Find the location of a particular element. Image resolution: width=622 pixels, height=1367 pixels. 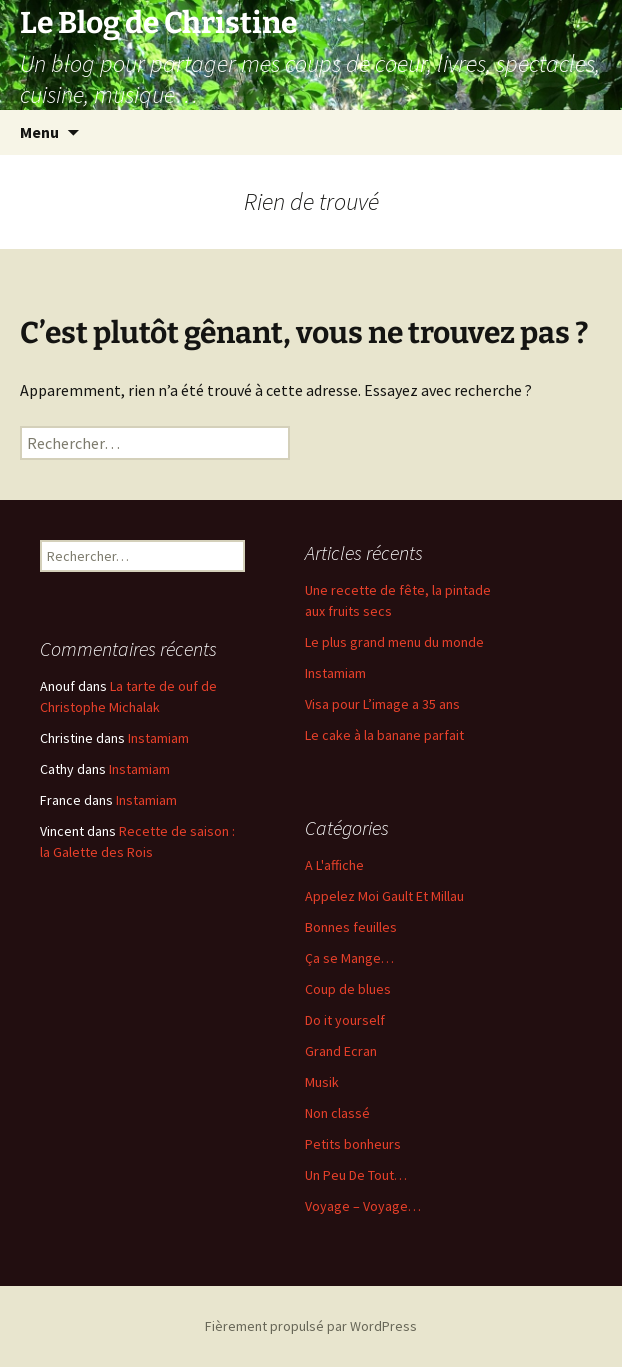

Instamiam is located at coordinates (335, 673).